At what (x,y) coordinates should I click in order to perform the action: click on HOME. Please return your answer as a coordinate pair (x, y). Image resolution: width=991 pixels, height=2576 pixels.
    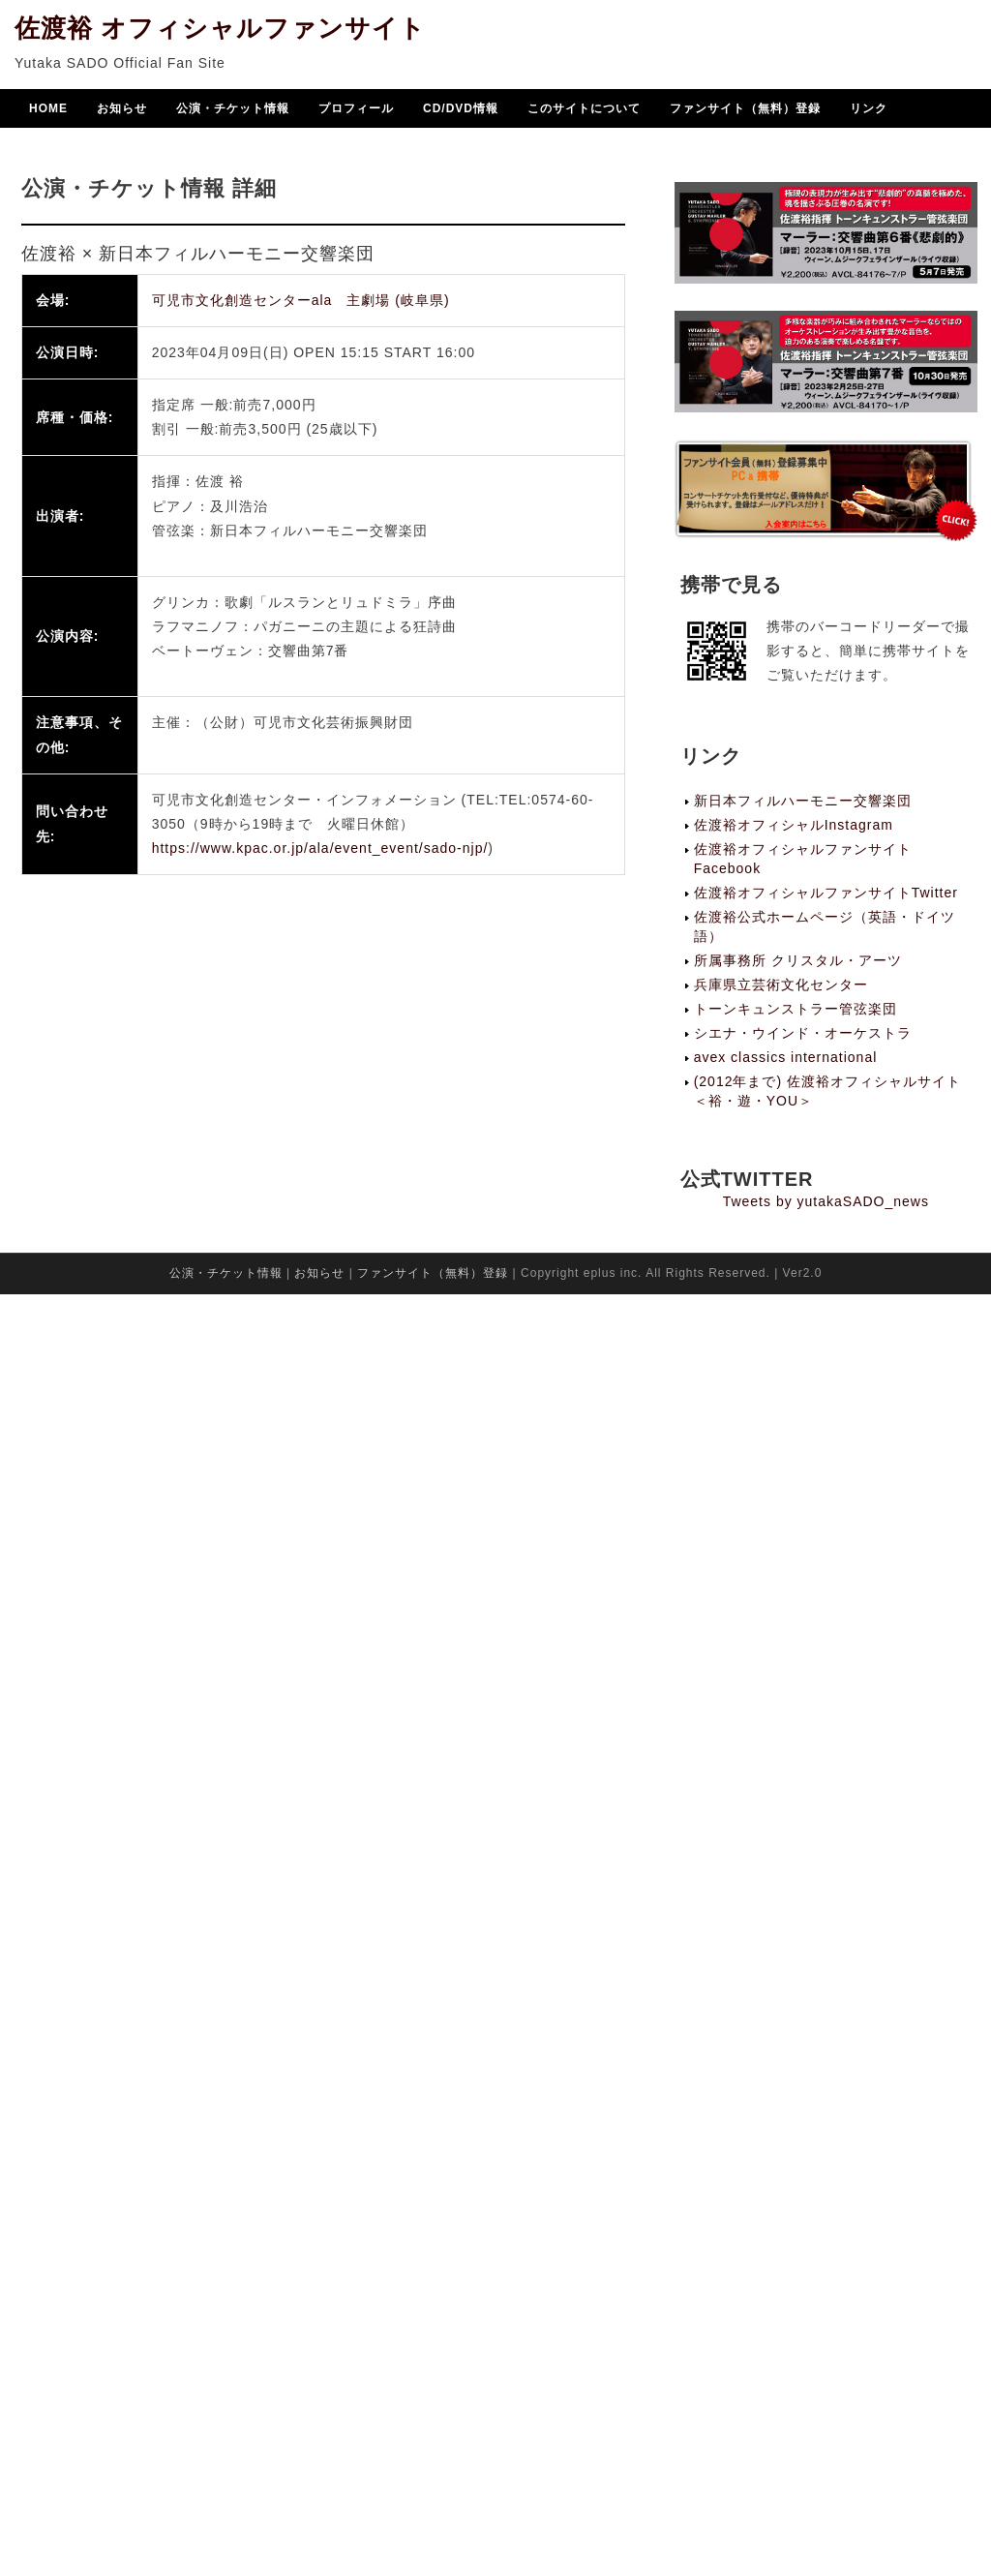
    Looking at the image, I should click on (48, 110).